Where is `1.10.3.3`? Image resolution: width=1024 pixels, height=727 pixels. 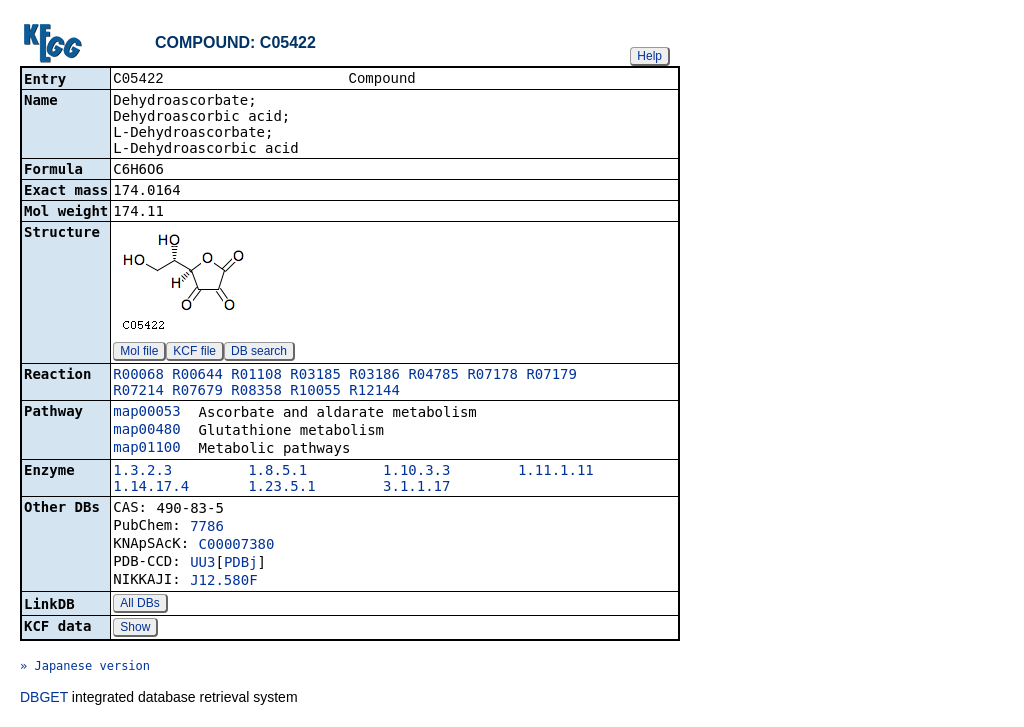 1.10.3.3 is located at coordinates (416, 472).